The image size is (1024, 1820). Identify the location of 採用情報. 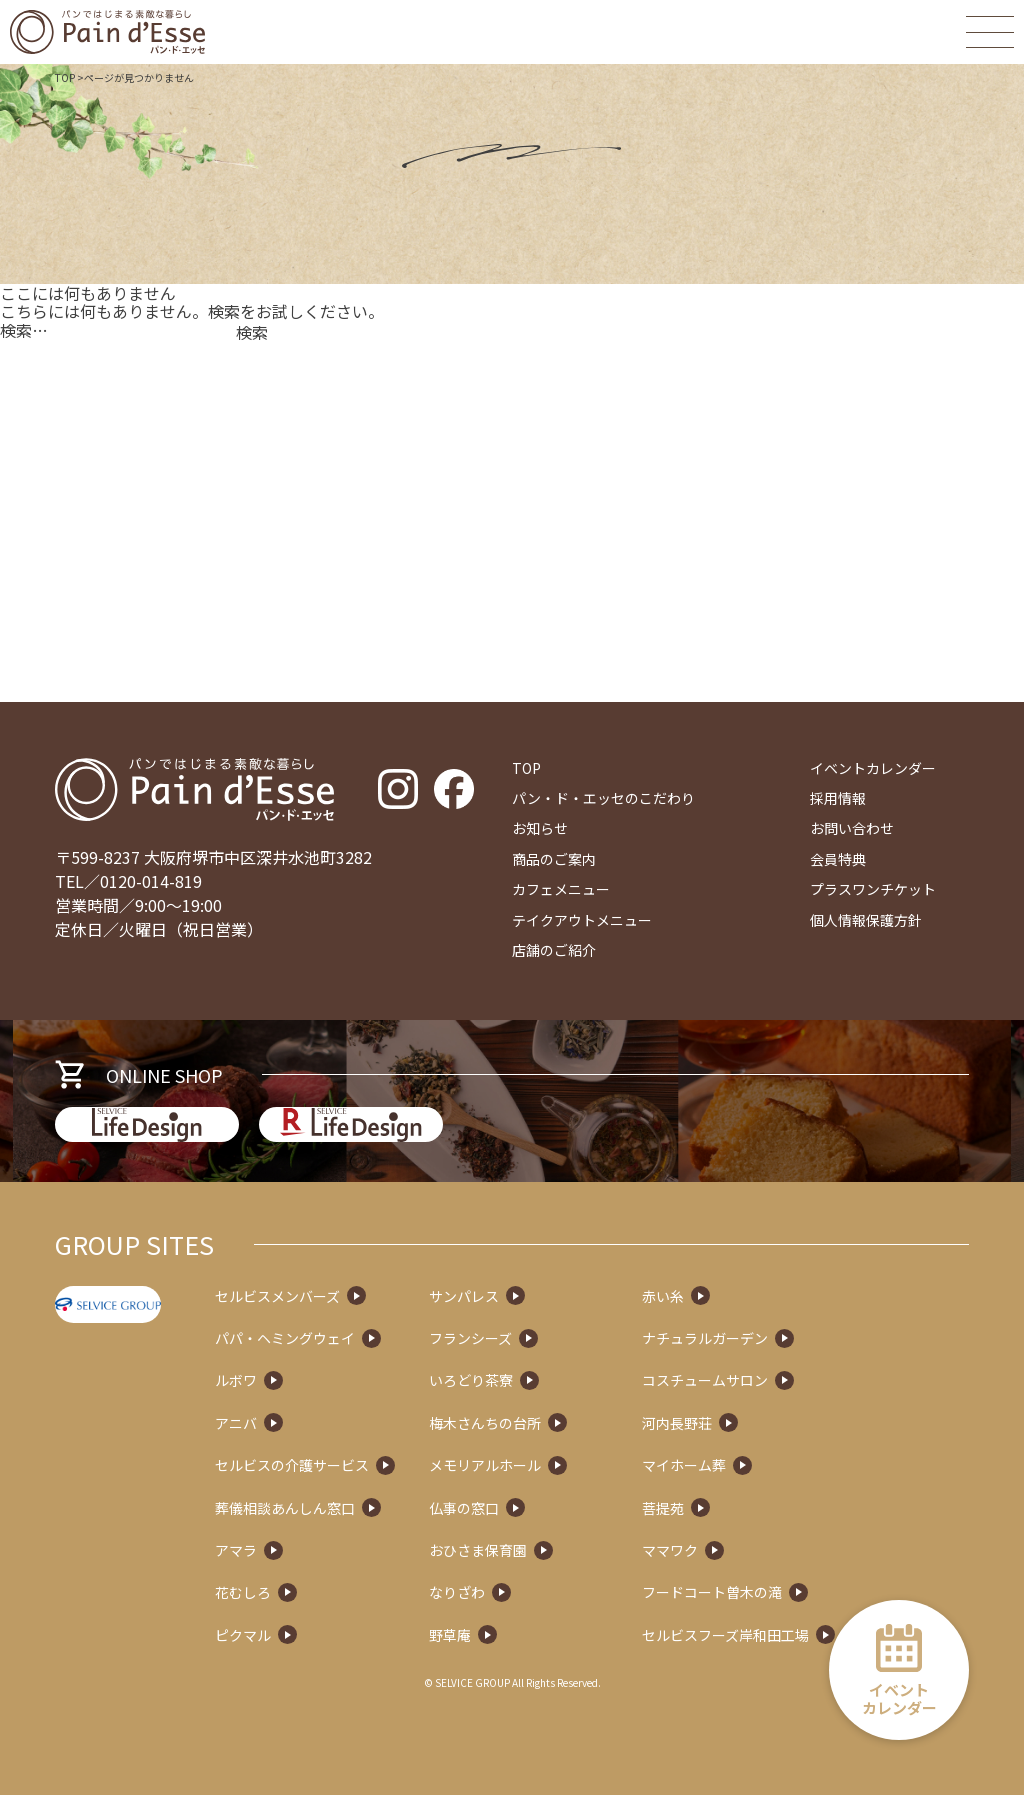
(838, 798).